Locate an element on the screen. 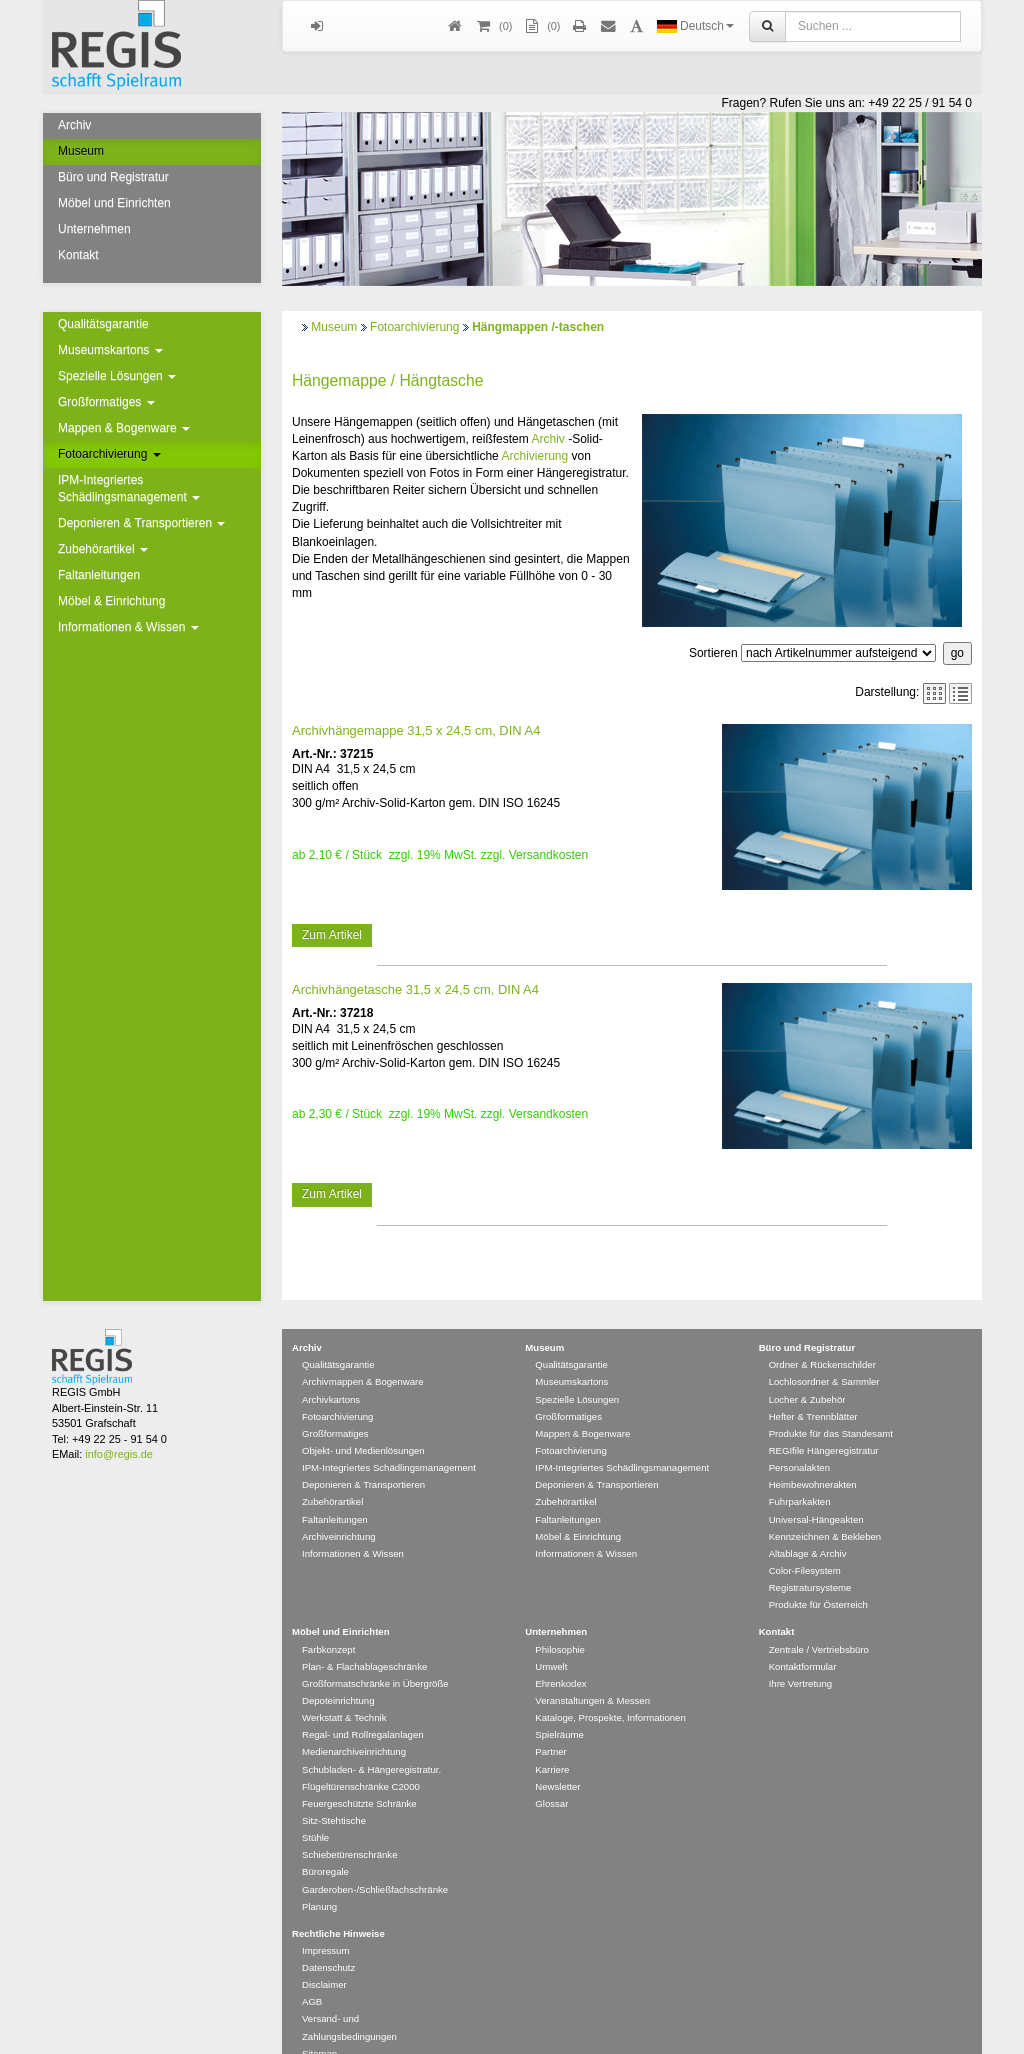 The height and width of the screenshot is (2054, 1024). Rechtliche Hinweise is located at coordinates (338, 1904).